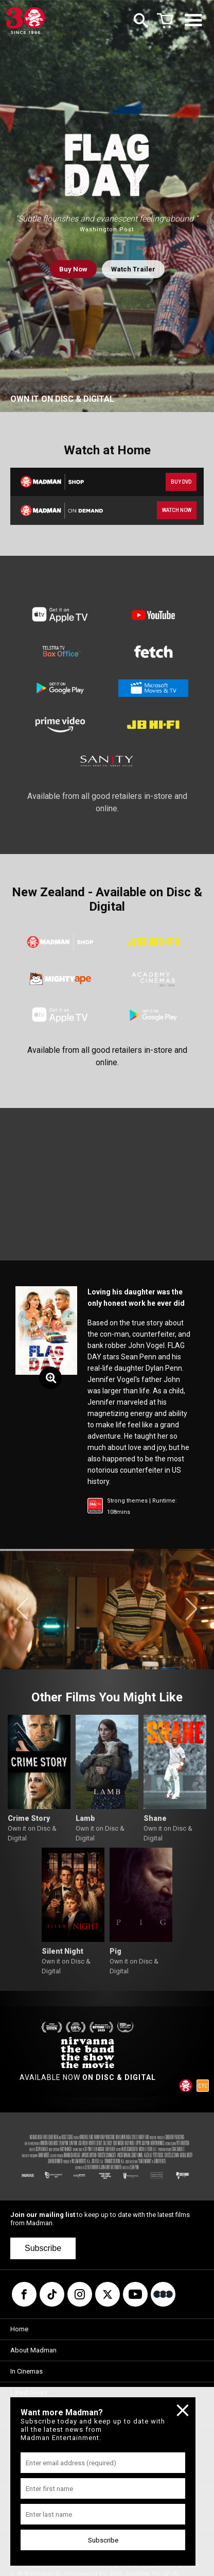 This screenshot has width=214, height=2576. Describe the element at coordinates (33, 2350) in the screenshot. I see `About Madman` at that location.